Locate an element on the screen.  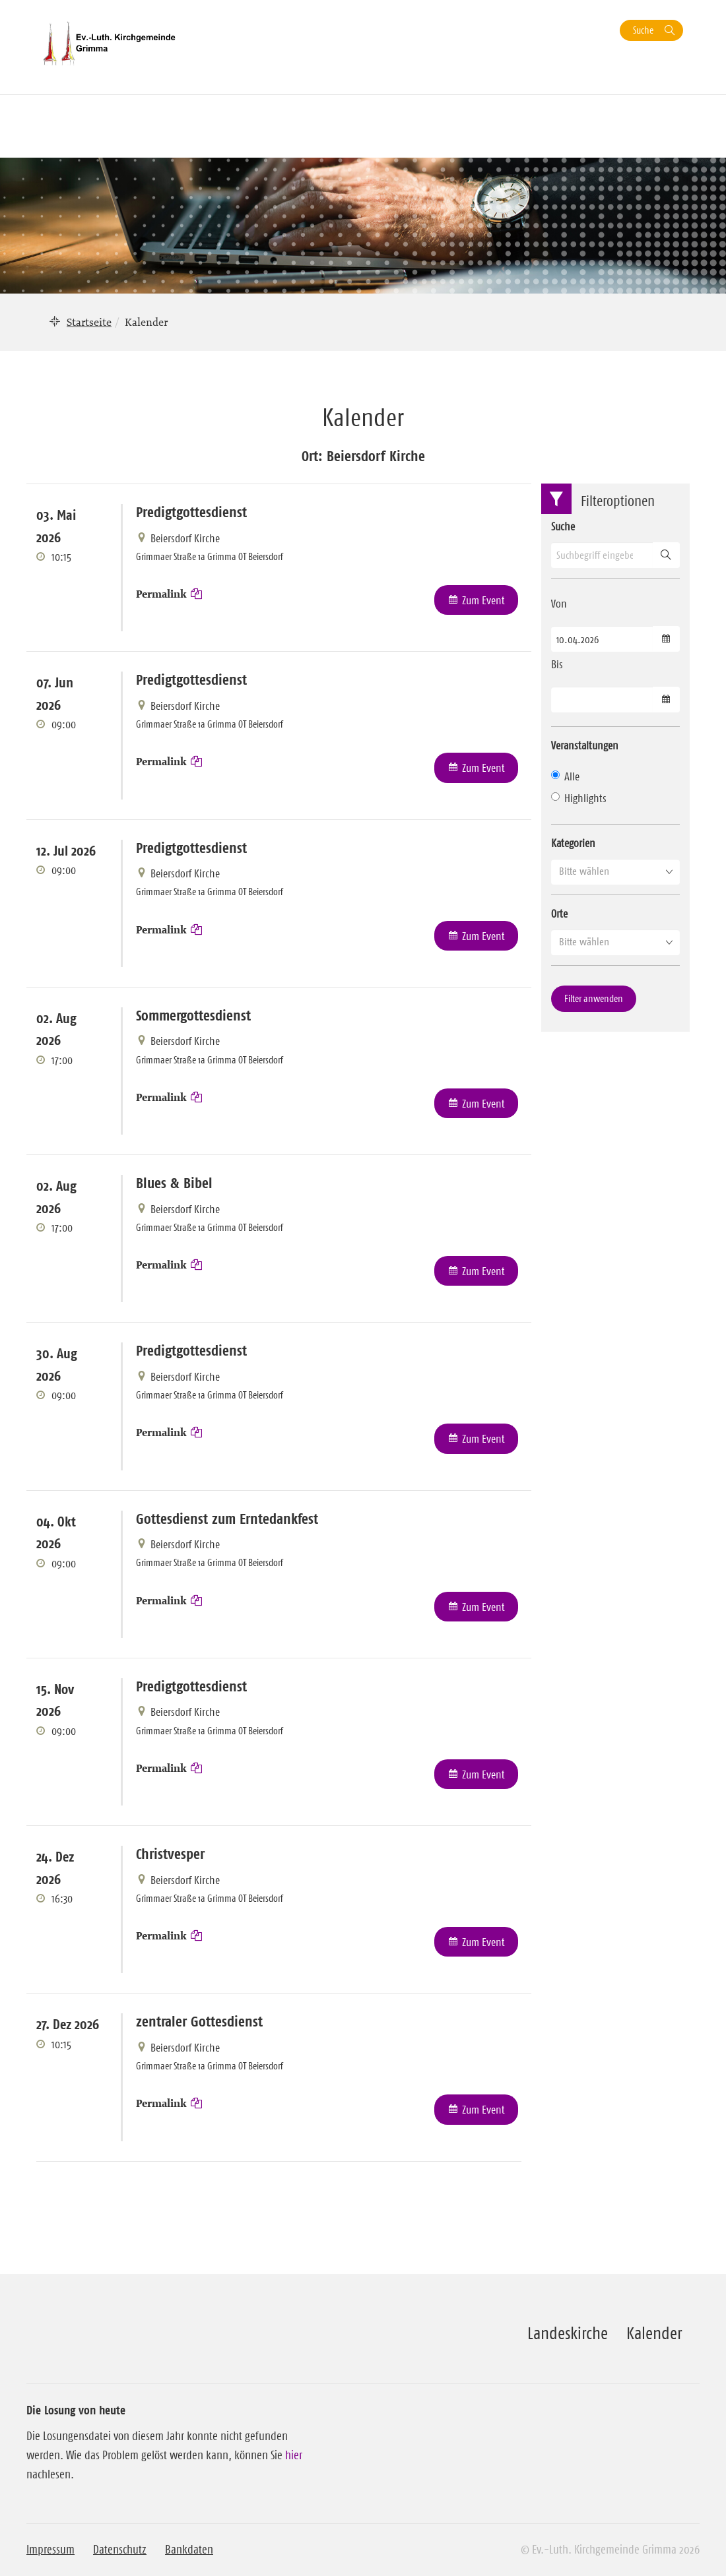
Highlights is located at coordinates (579, 798).